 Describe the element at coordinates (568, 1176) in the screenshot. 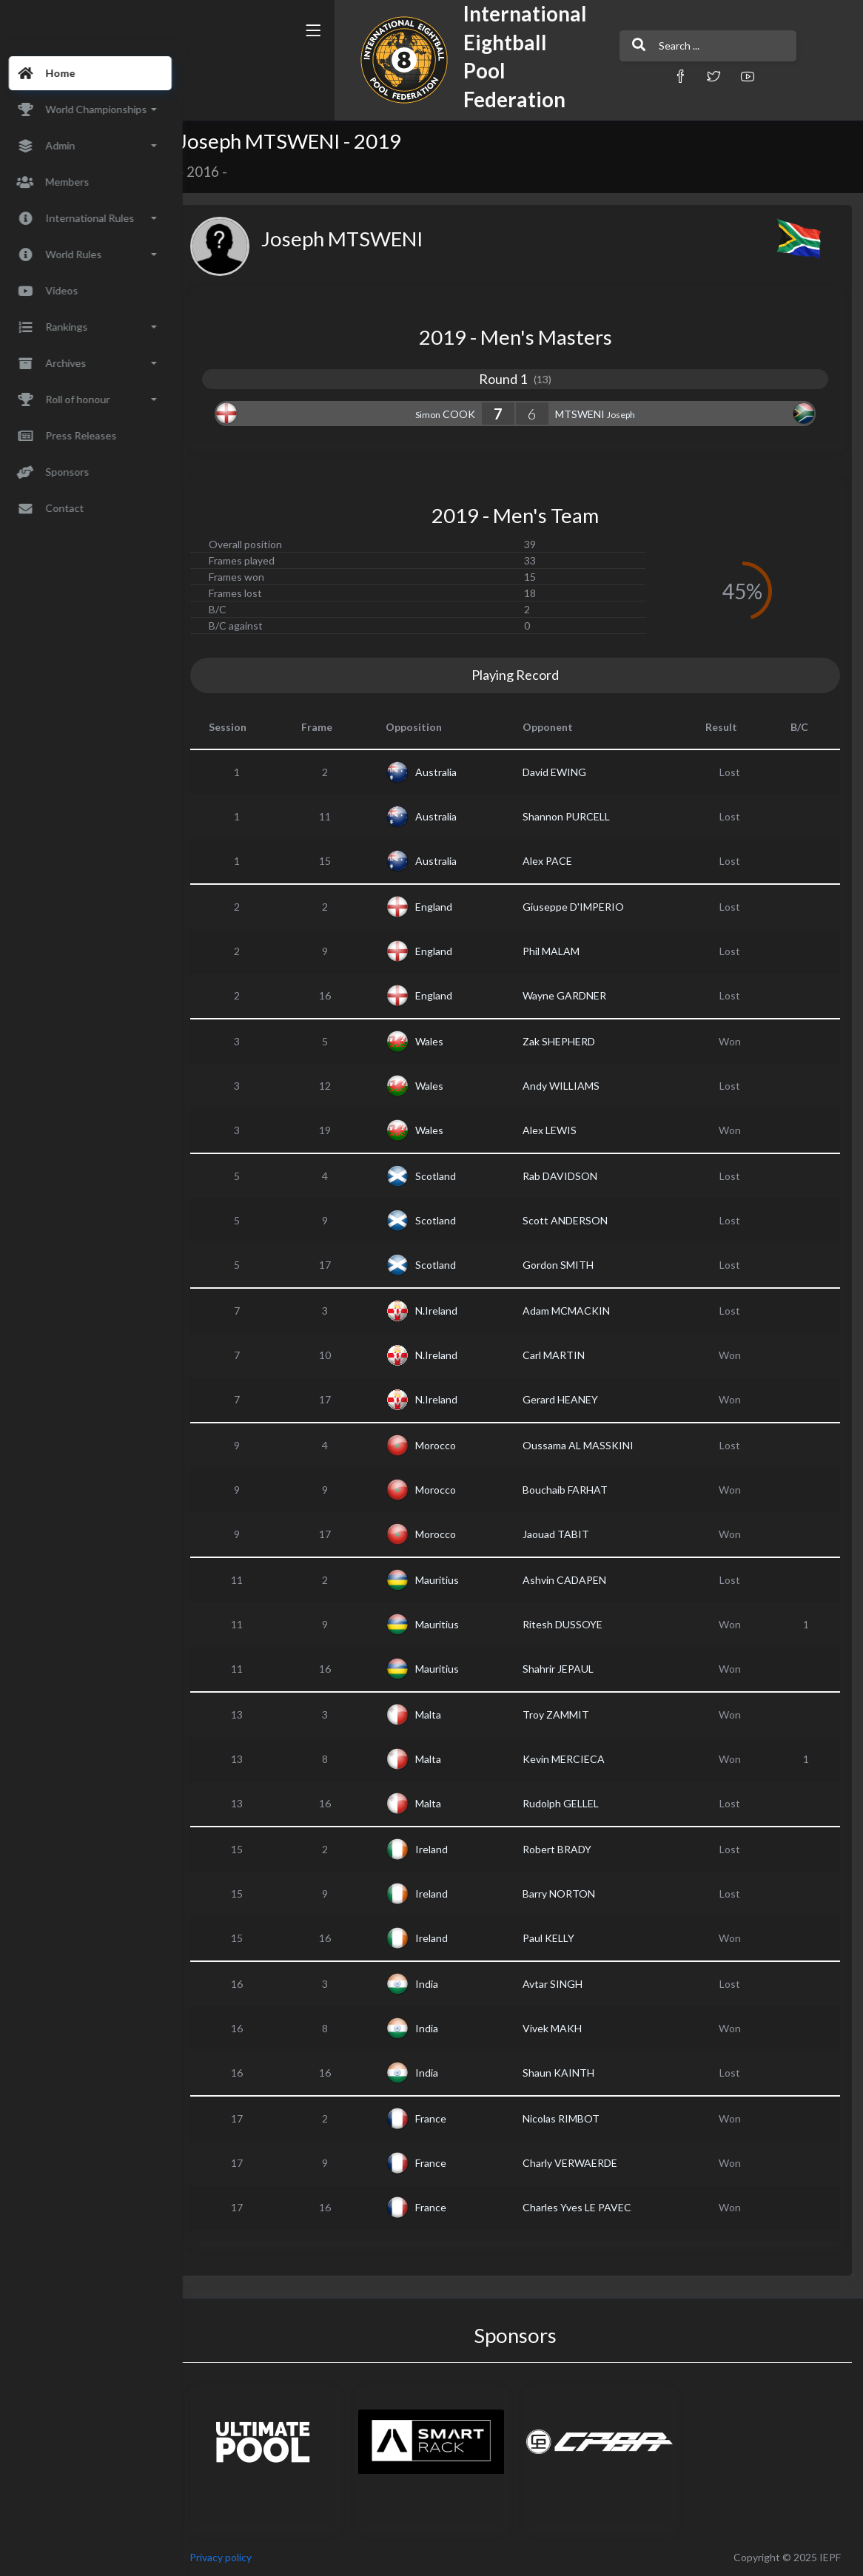

I see `Rab DAVIDSON` at that location.